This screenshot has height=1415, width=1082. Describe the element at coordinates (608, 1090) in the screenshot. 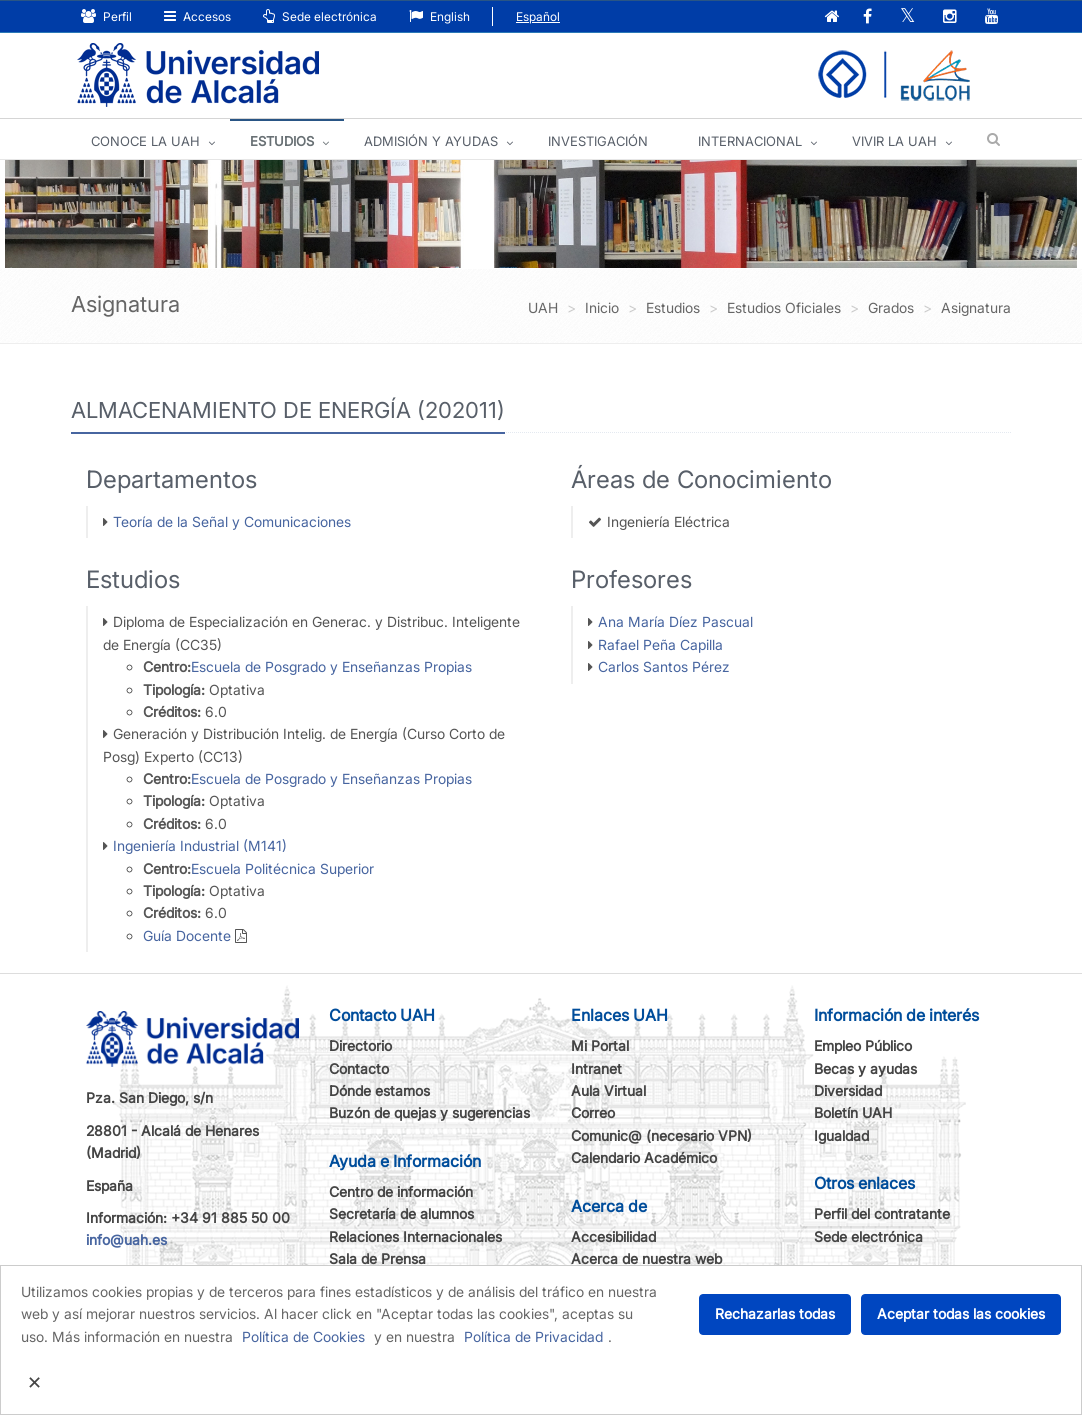

I see `Aula Virtual` at that location.